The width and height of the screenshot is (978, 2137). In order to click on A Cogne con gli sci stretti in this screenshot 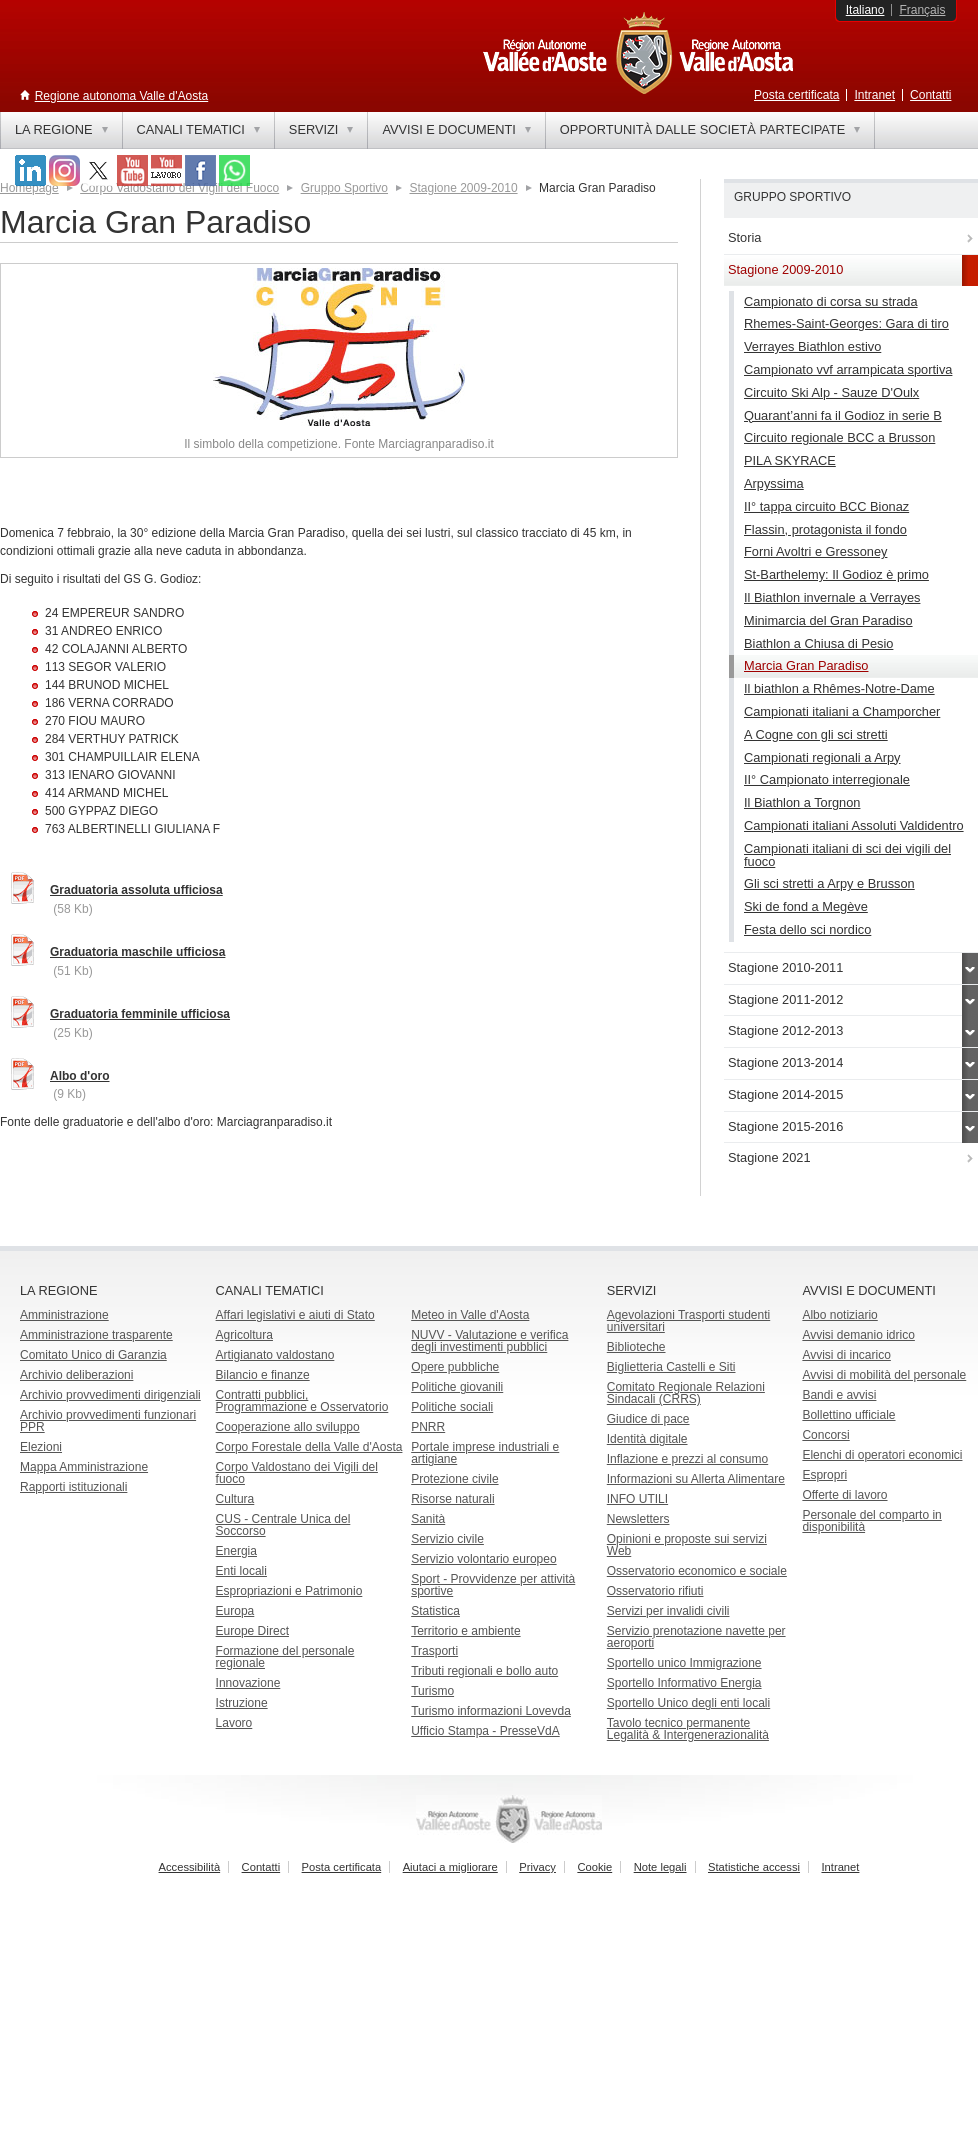, I will do `click(816, 734)`.